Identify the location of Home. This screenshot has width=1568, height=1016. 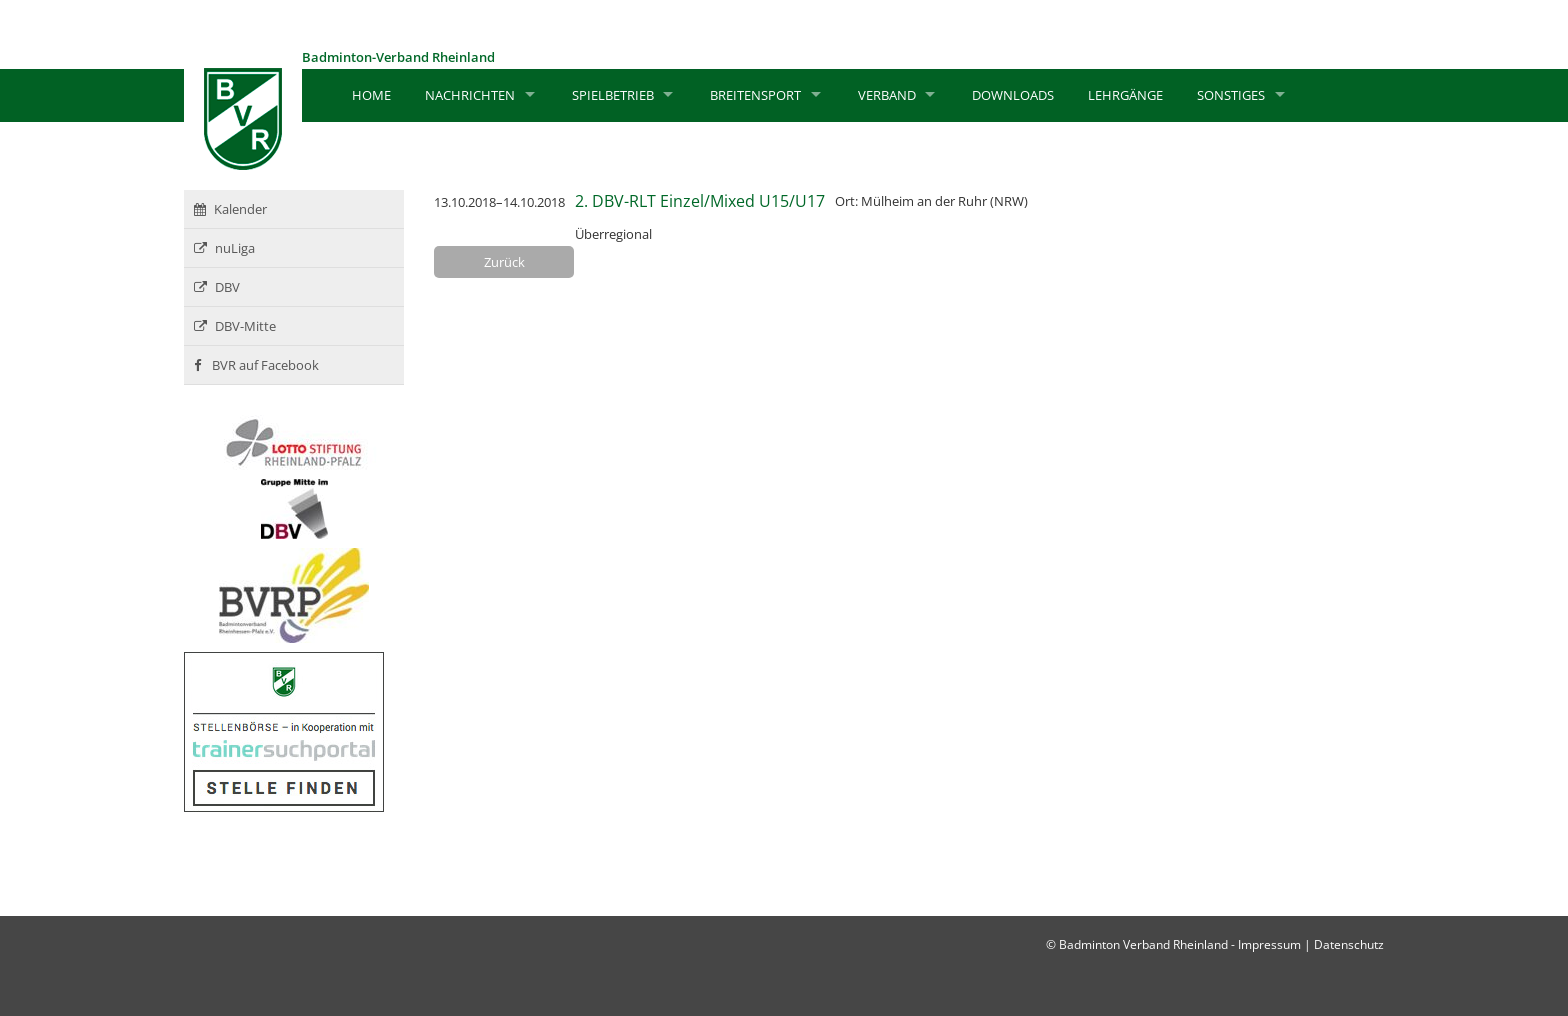
(371, 95).